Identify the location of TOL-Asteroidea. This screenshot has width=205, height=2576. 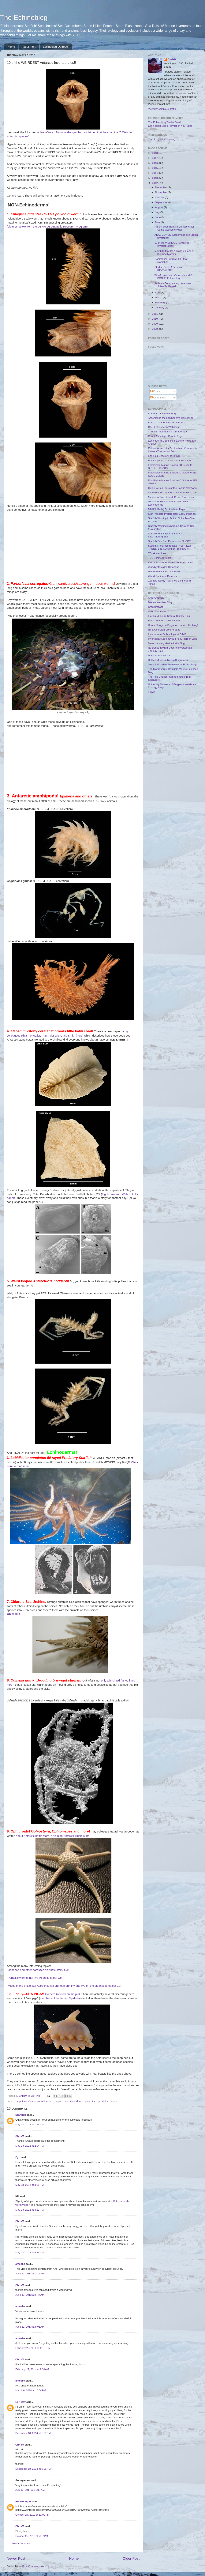
(157, 553).